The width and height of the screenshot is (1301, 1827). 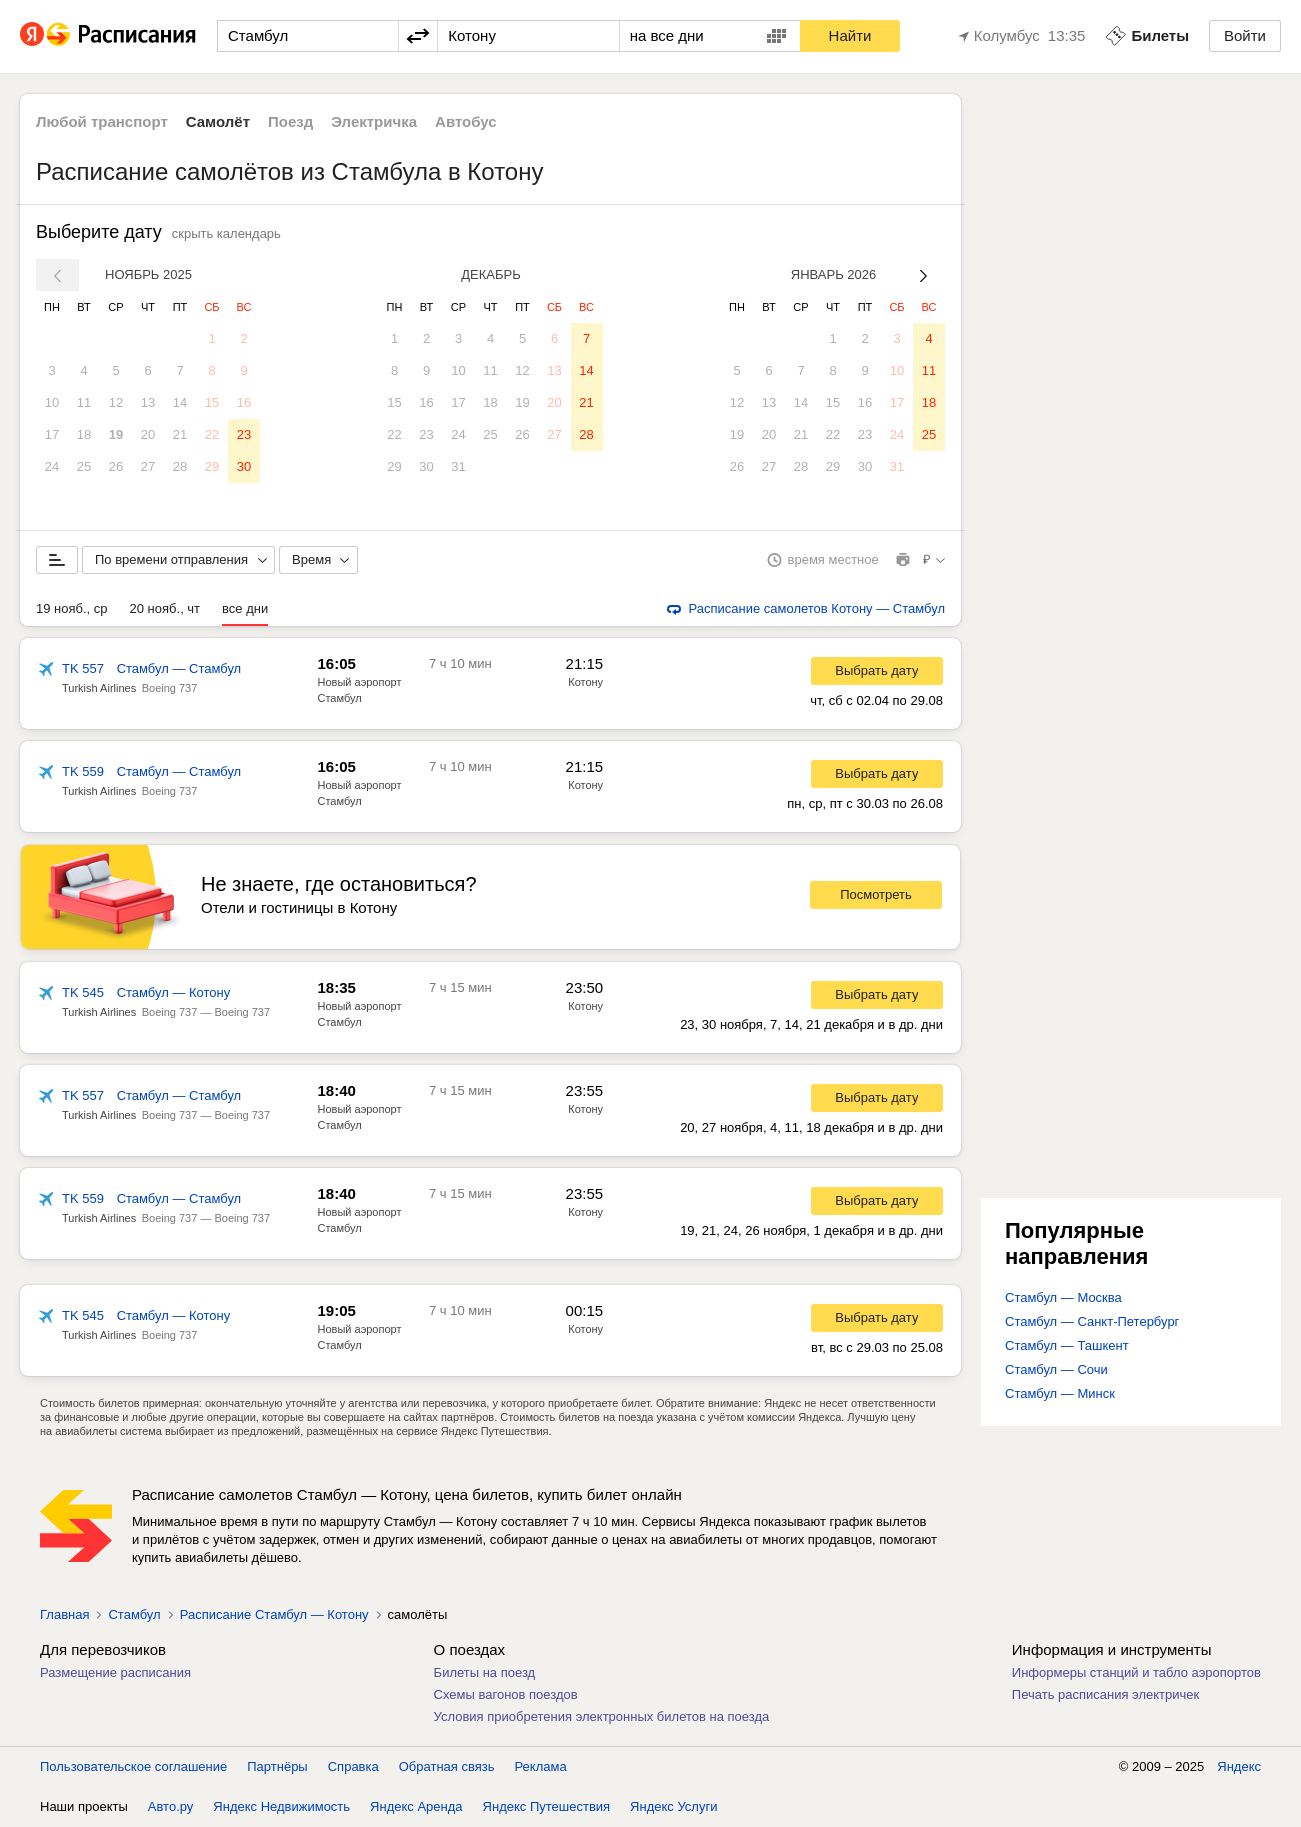 I want to click on Стамбул — Минск, so click(x=1060, y=1393).